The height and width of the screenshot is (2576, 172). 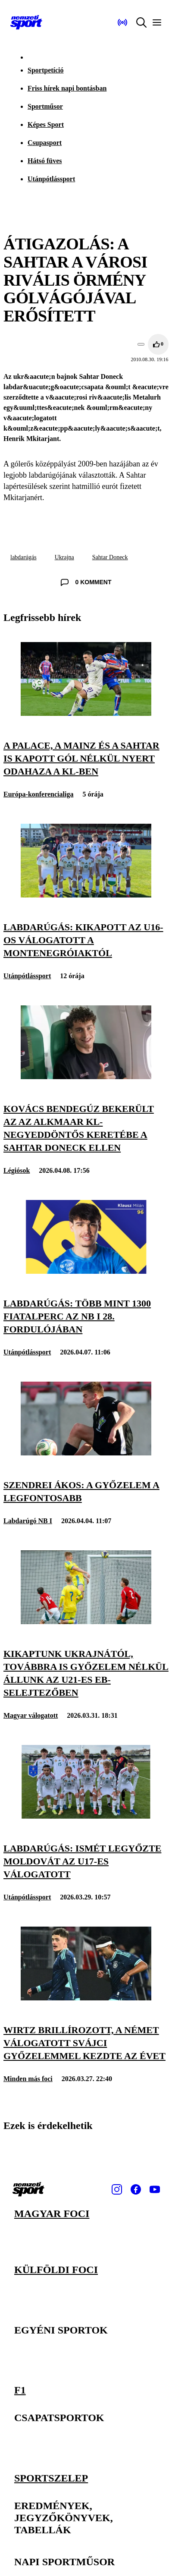 I want to click on Friss hírek napi bontásban, so click(x=67, y=88).